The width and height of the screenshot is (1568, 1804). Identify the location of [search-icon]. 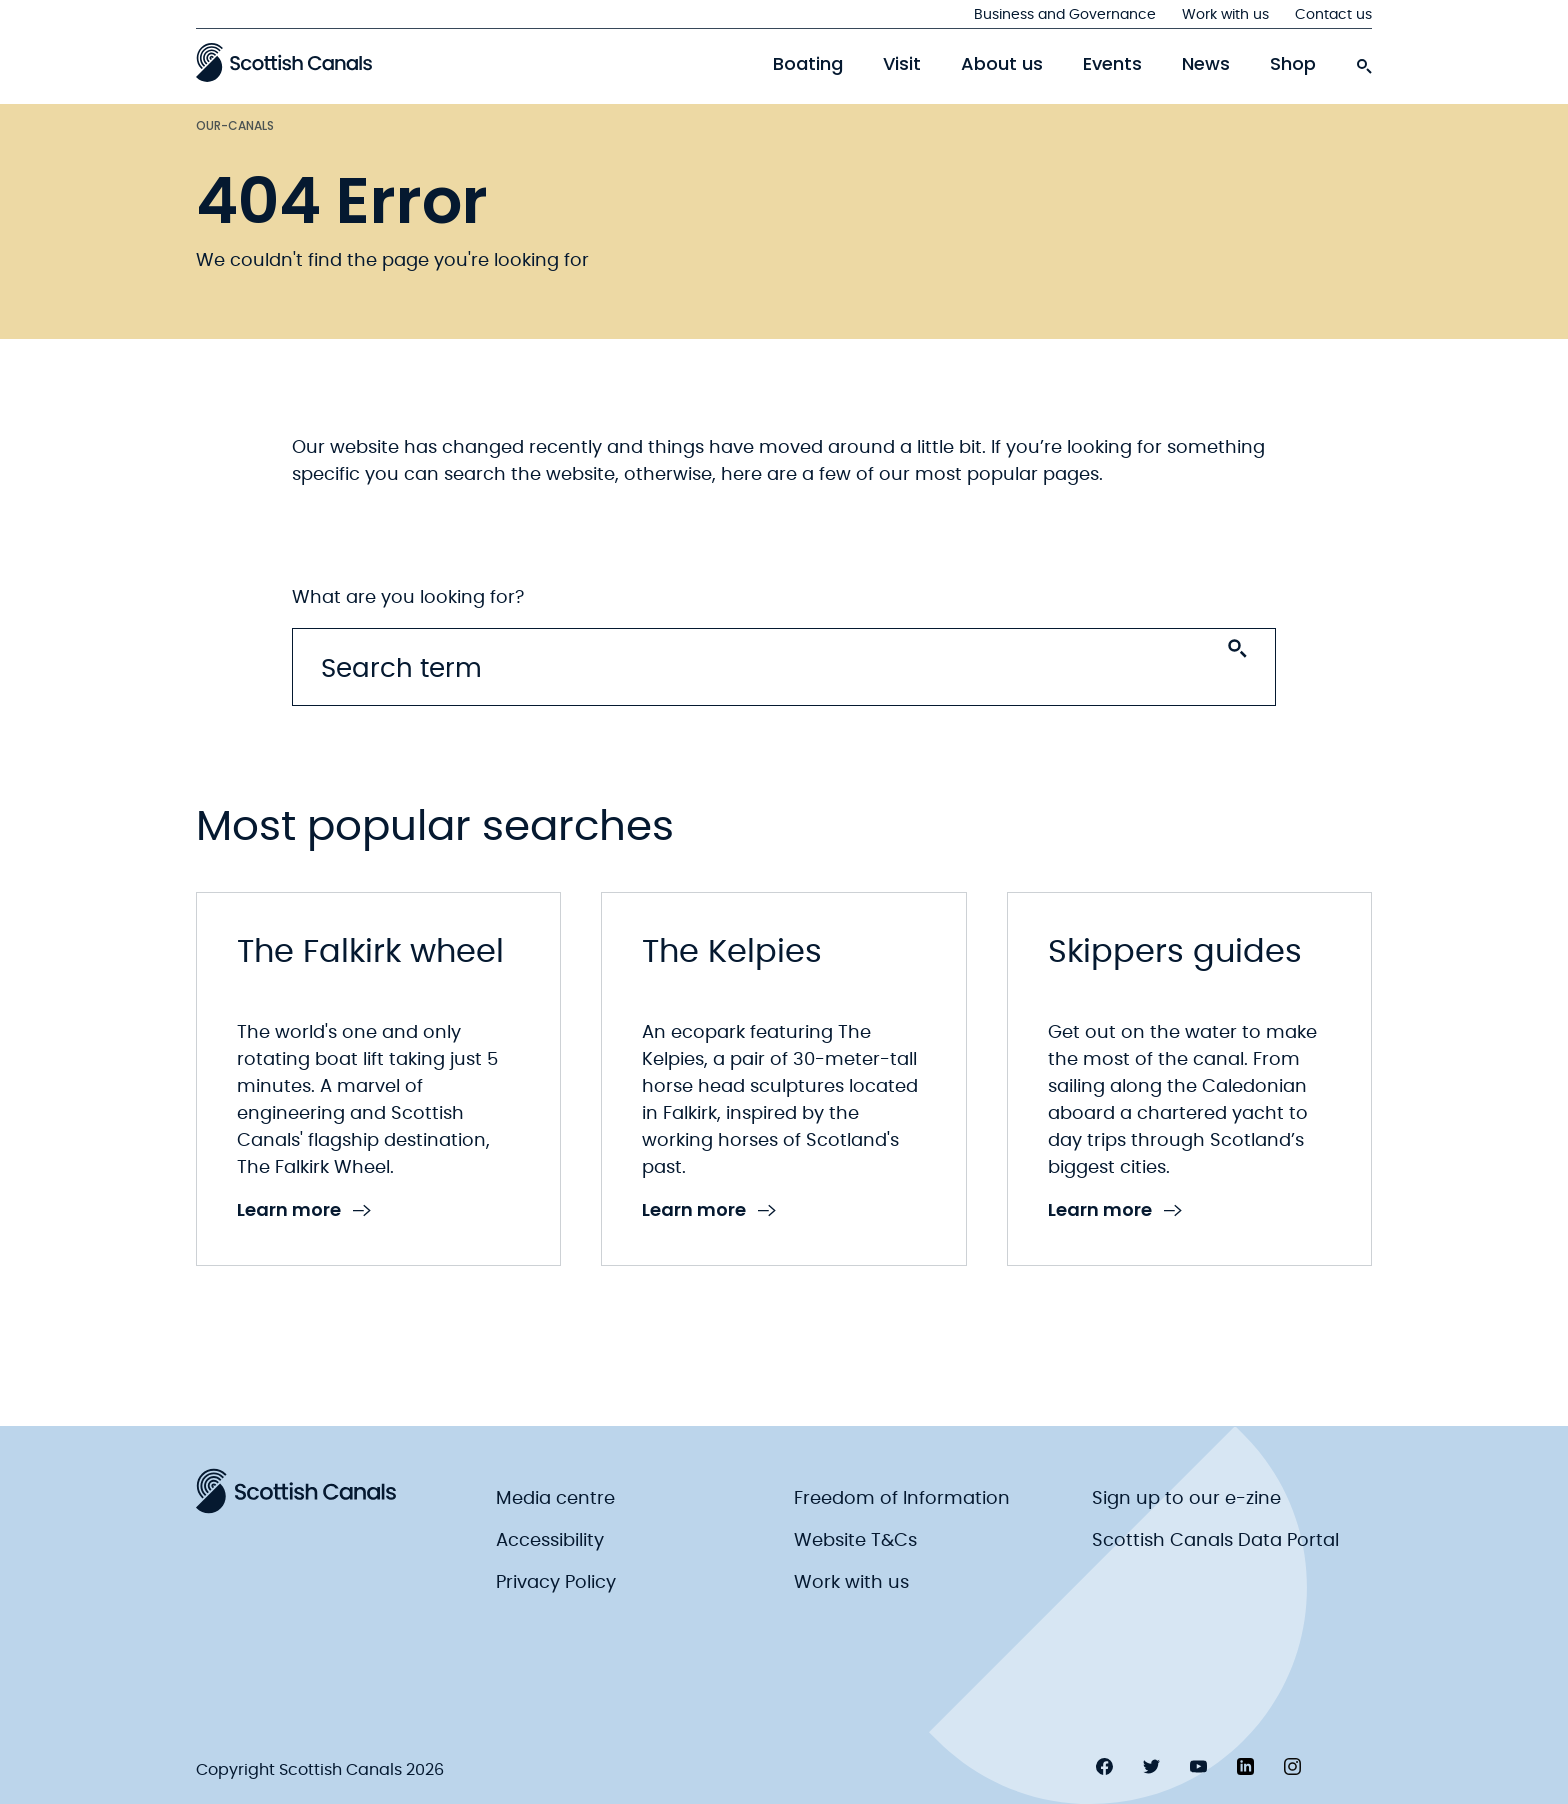
(1364, 61).